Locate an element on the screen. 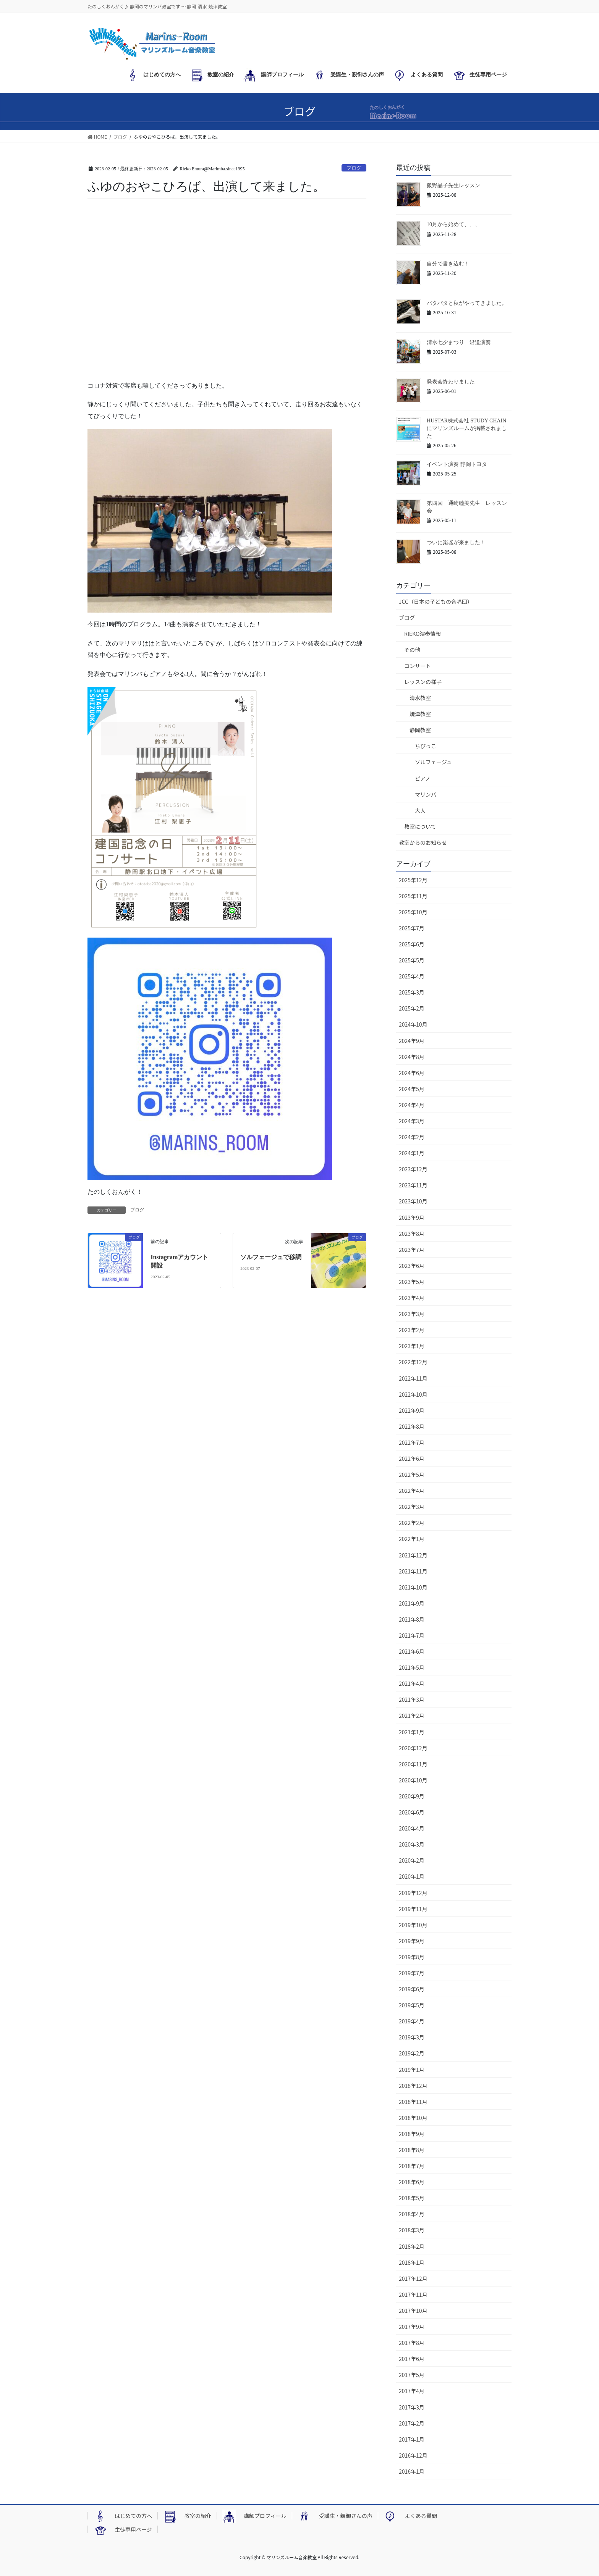 This screenshot has width=599, height=2576. 2023年9月 is located at coordinates (411, 1217).